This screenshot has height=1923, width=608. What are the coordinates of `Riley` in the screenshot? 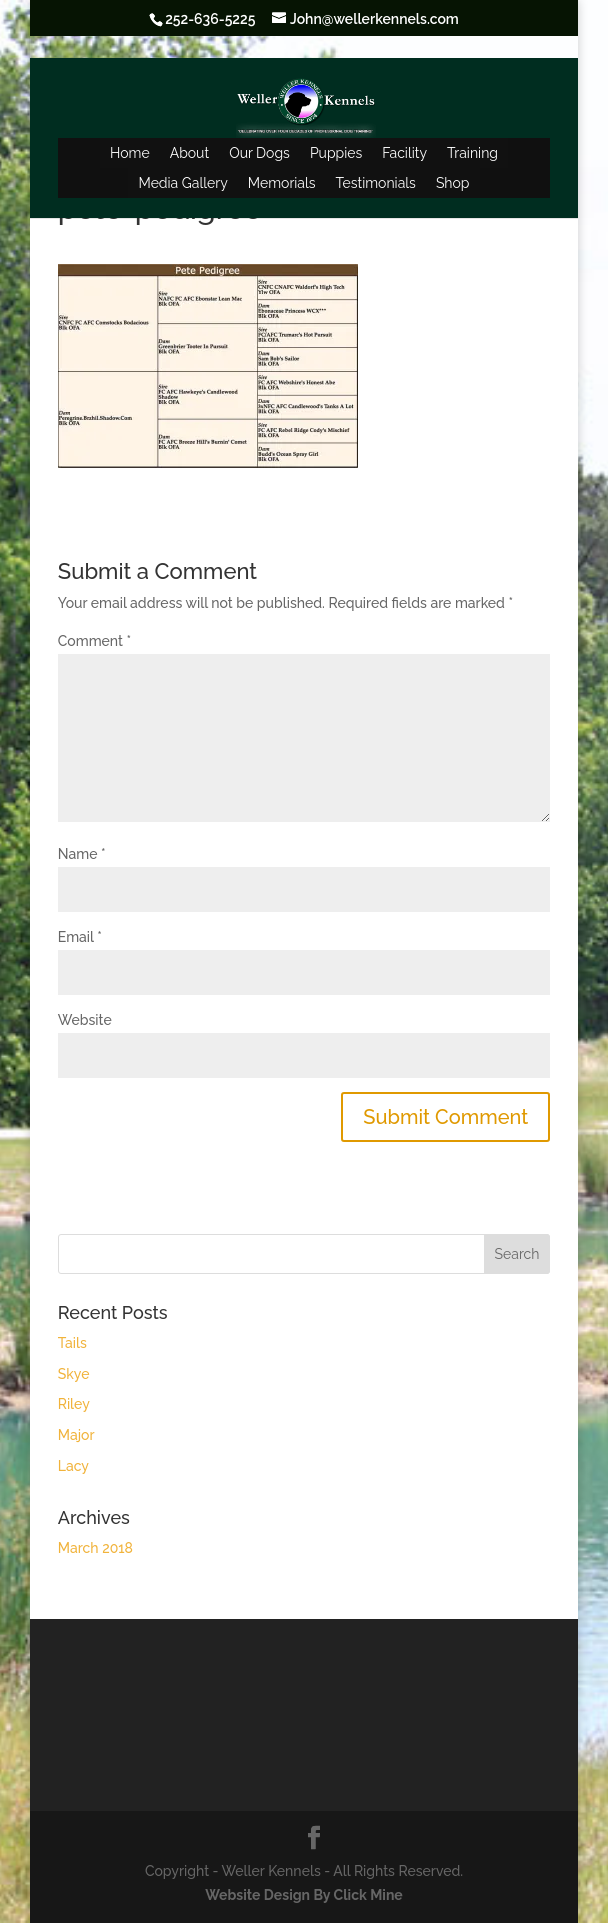 It's located at (74, 1404).